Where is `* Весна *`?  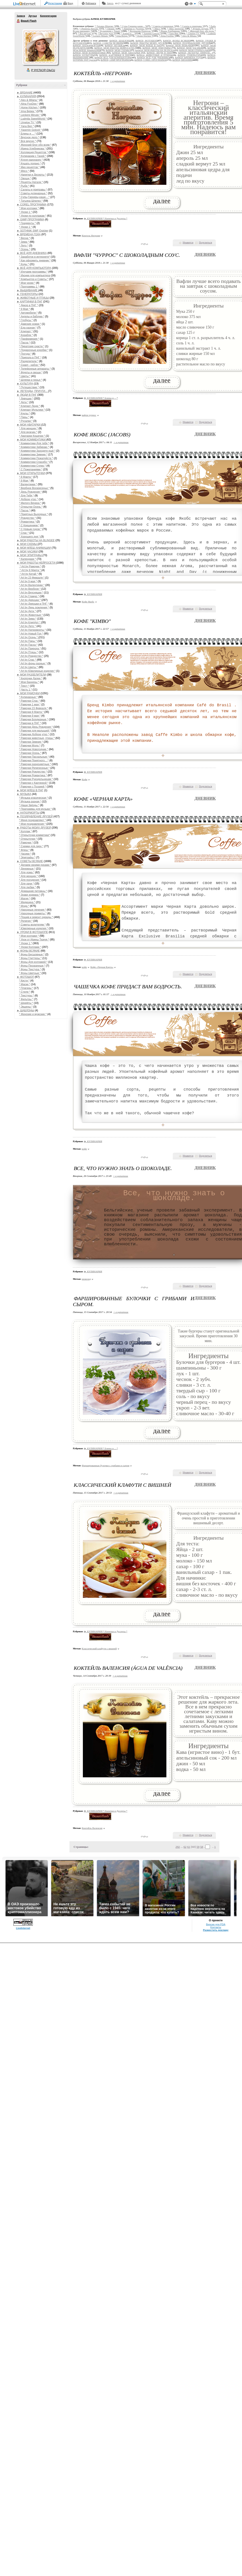
* Весна * is located at coordinates (24, 238).